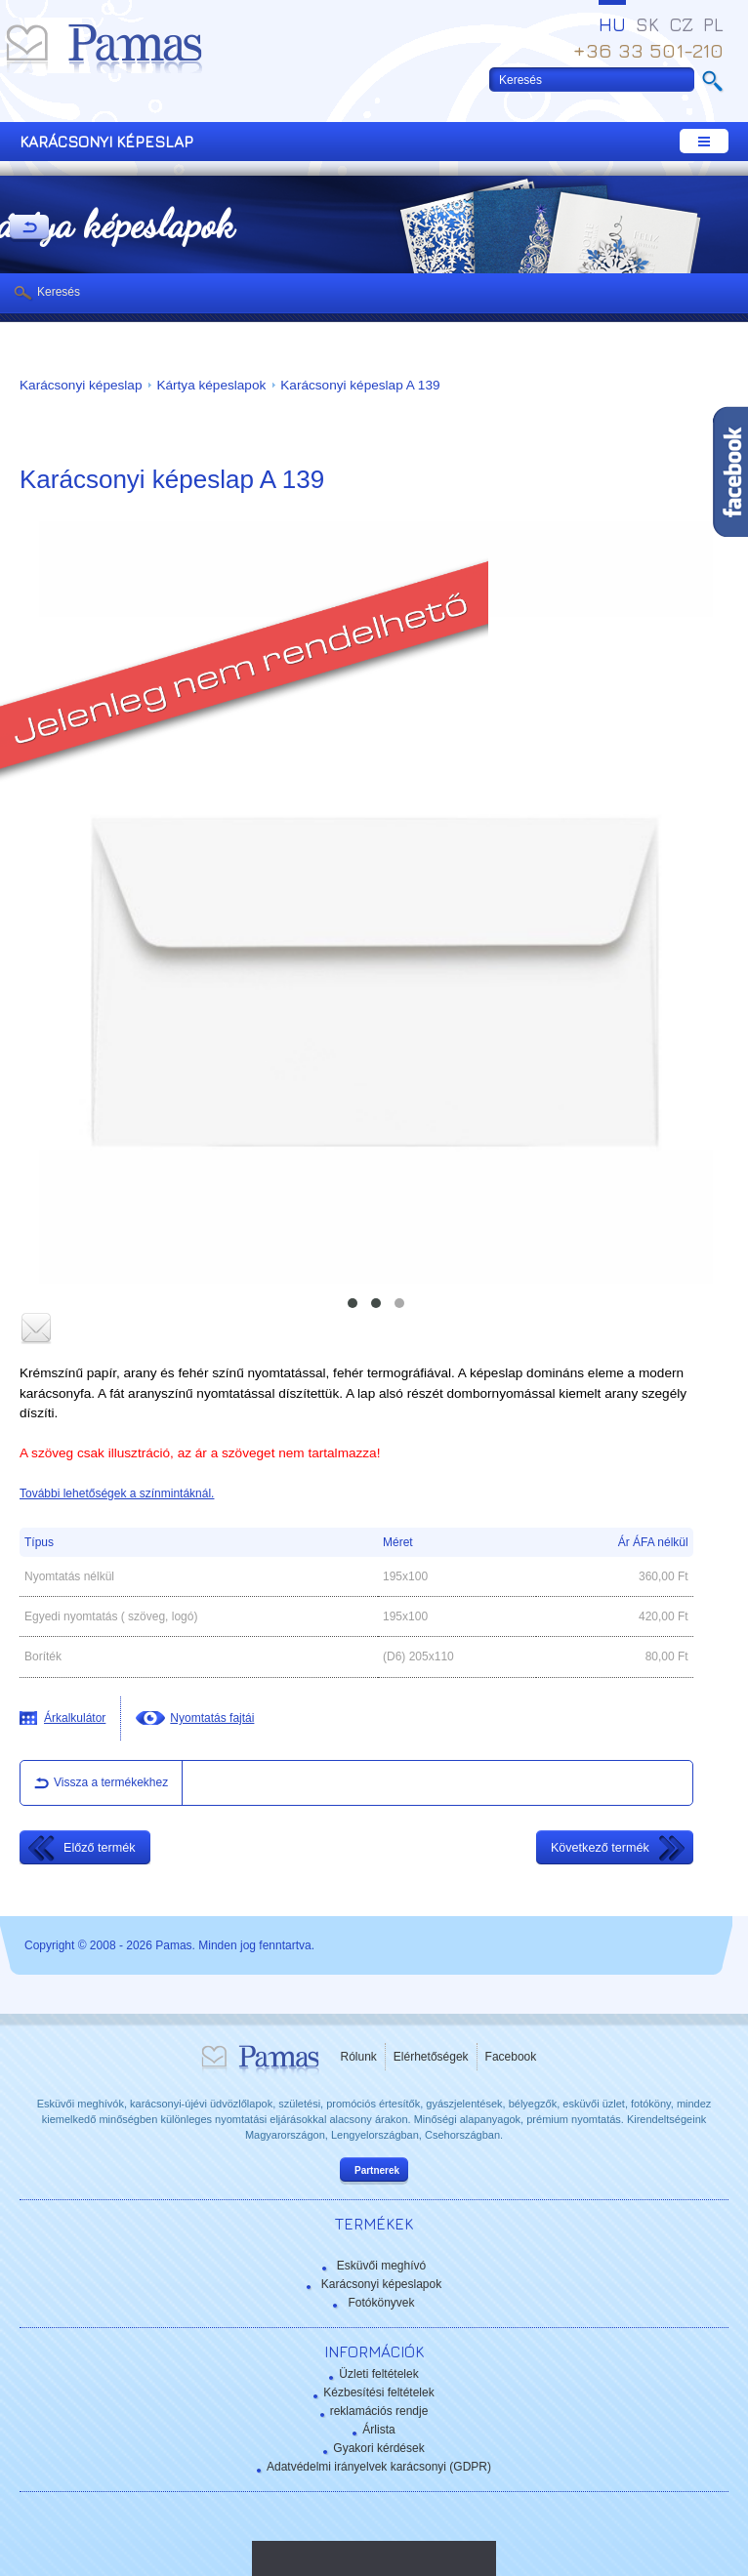 The height and width of the screenshot is (2576, 748). Describe the element at coordinates (379, 2467) in the screenshot. I see `Adatvédelmi irányelvek karácsonyi (GDPR)` at that location.